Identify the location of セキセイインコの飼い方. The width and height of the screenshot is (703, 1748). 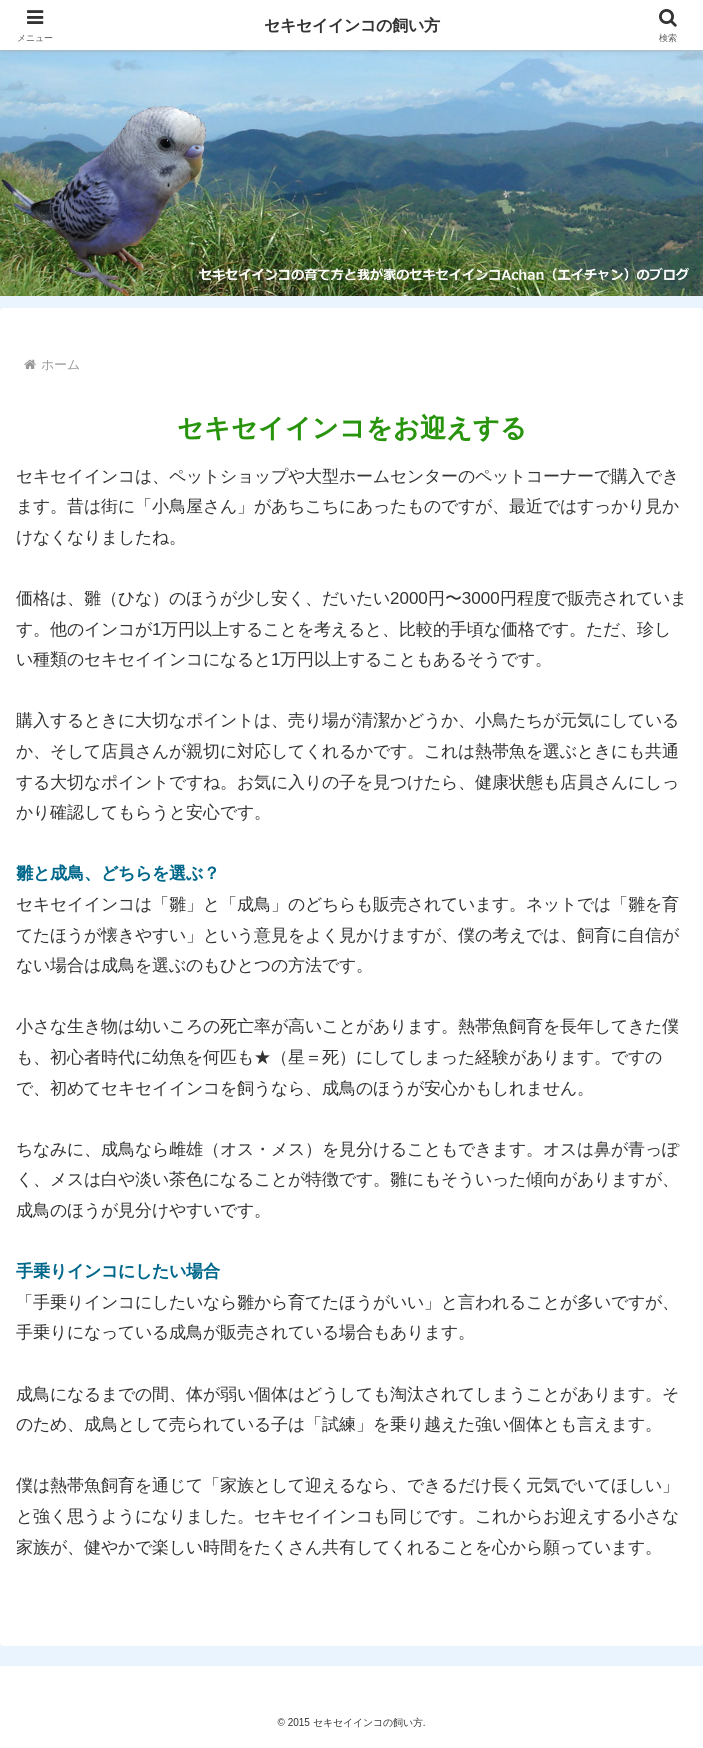
(351, 24).